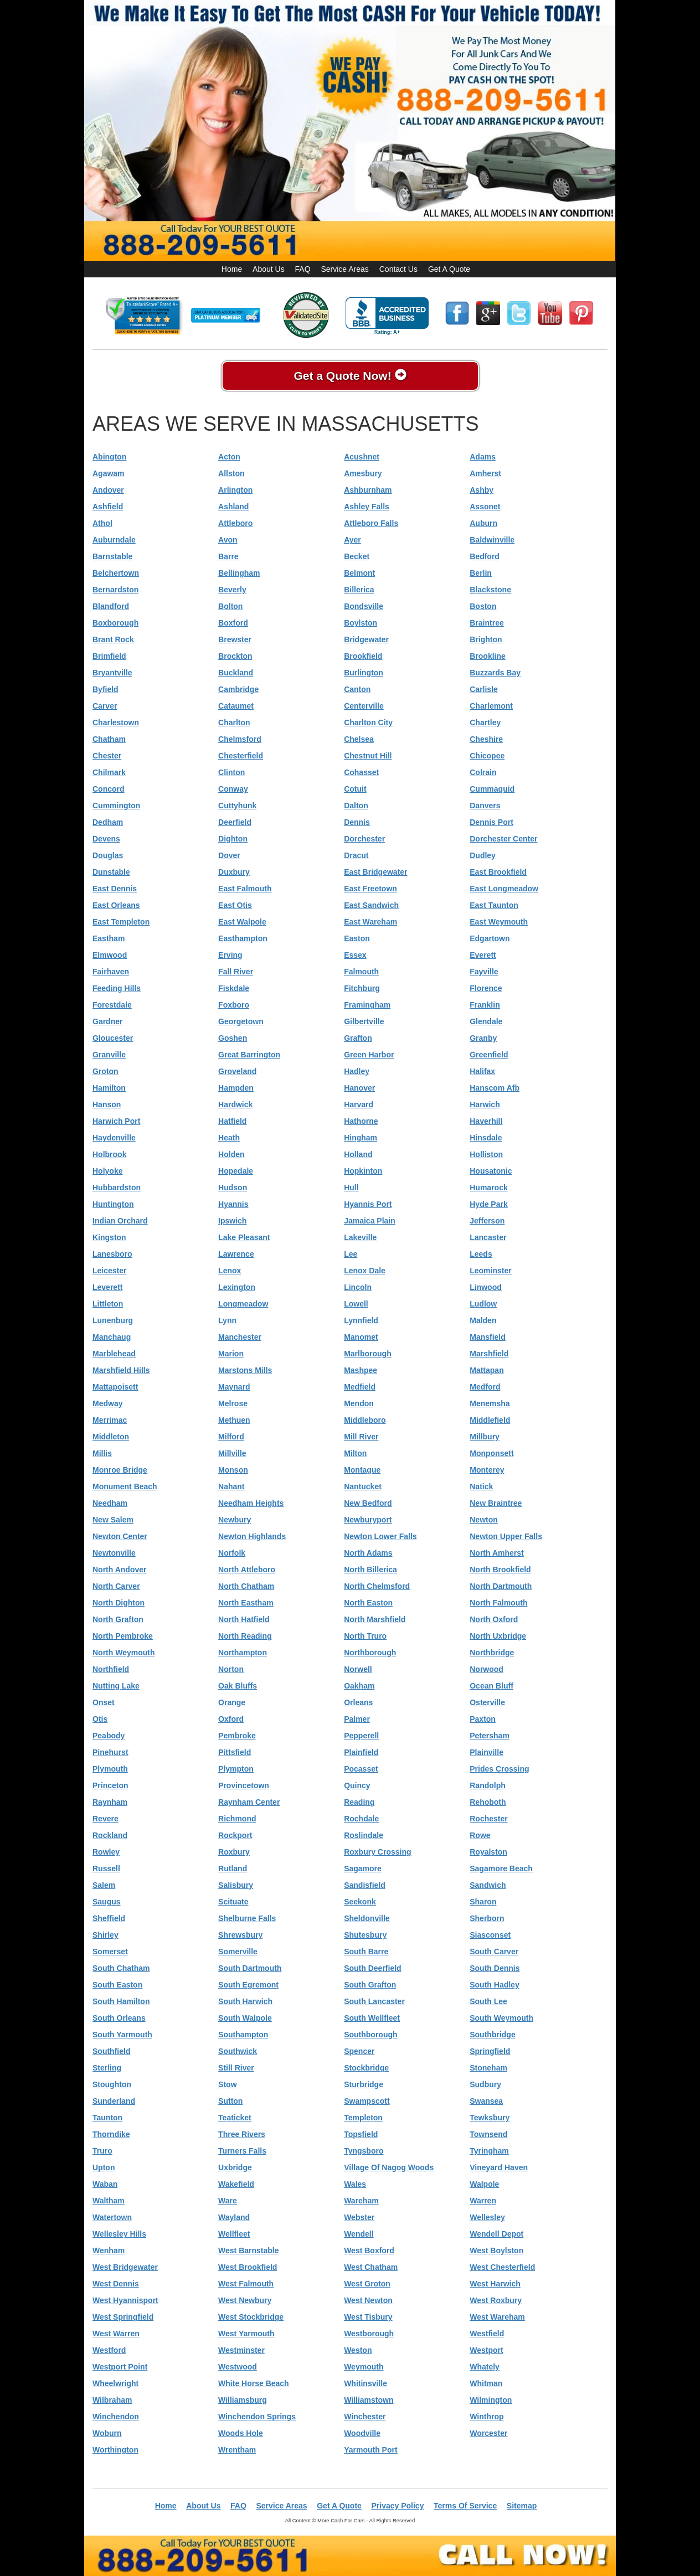  What do you see at coordinates (242, 1652) in the screenshot?
I see `Northampton` at bounding box center [242, 1652].